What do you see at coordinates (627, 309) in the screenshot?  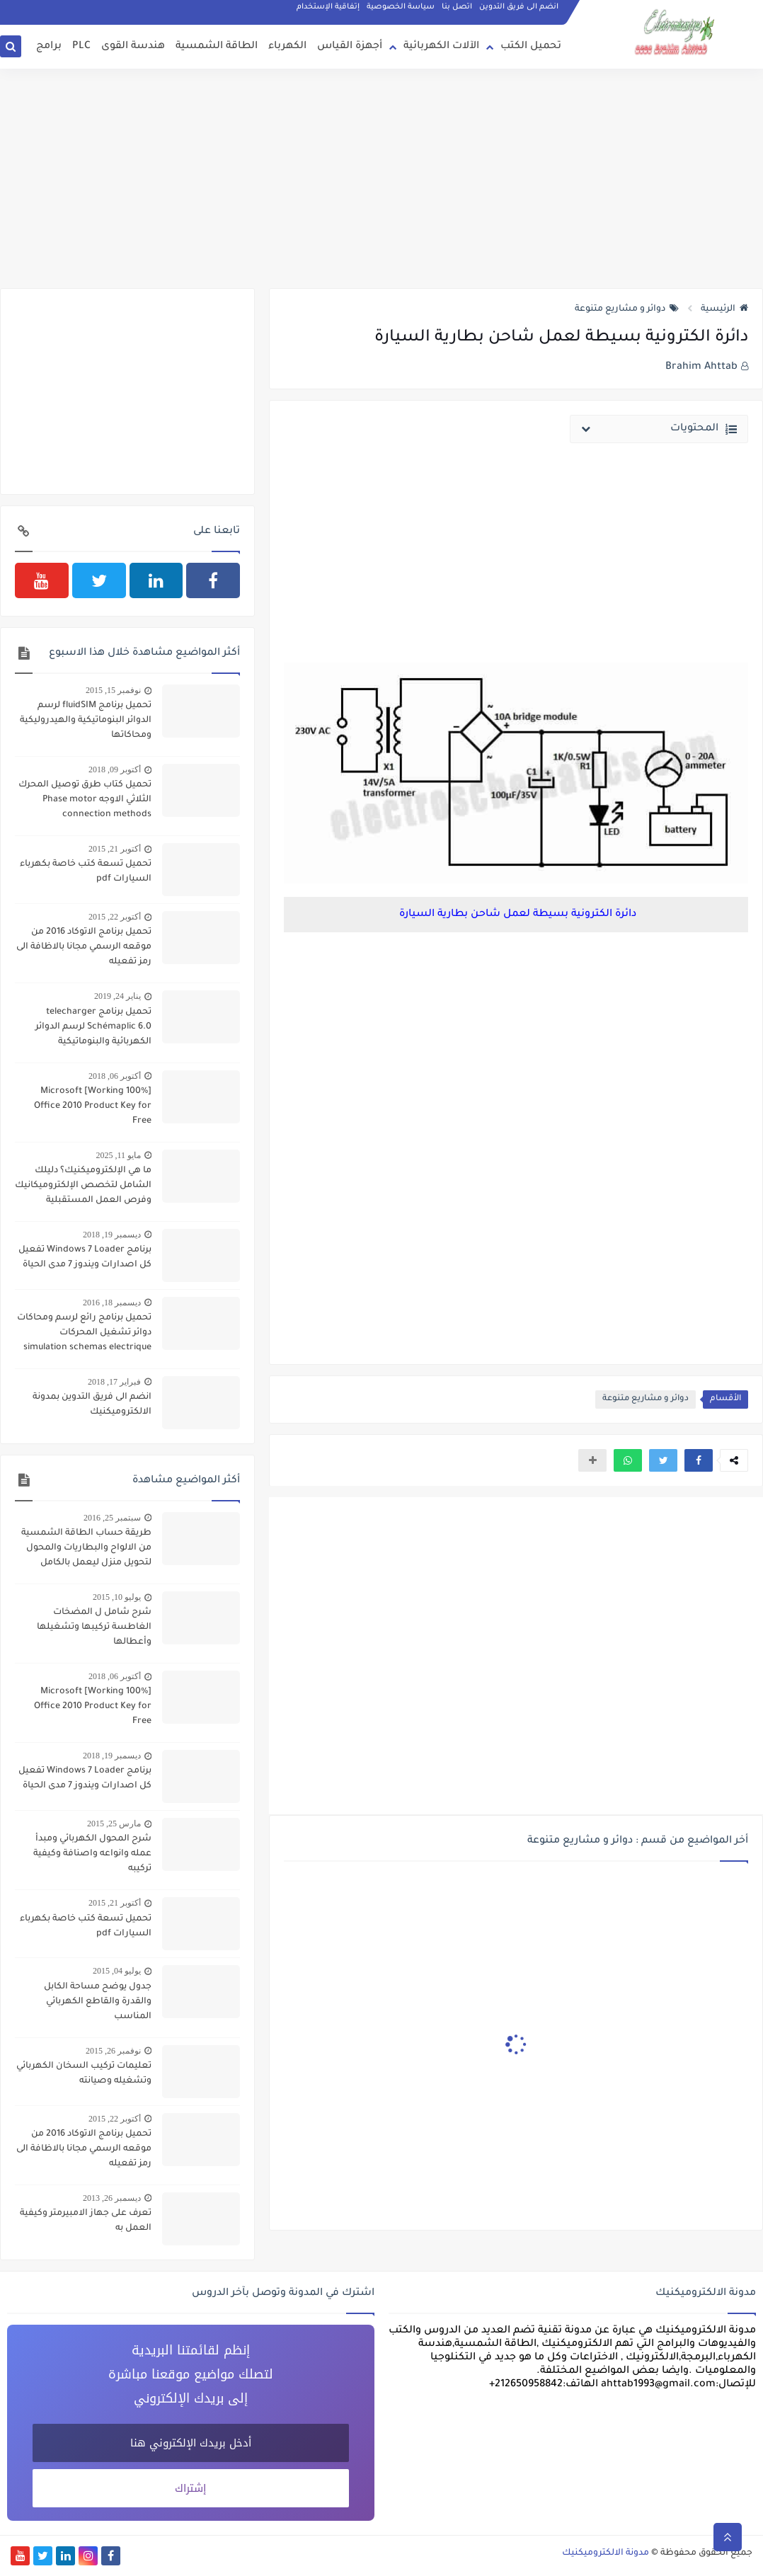 I see `دوائر و مشاريع متنوعة` at bounding box center [627, 309].